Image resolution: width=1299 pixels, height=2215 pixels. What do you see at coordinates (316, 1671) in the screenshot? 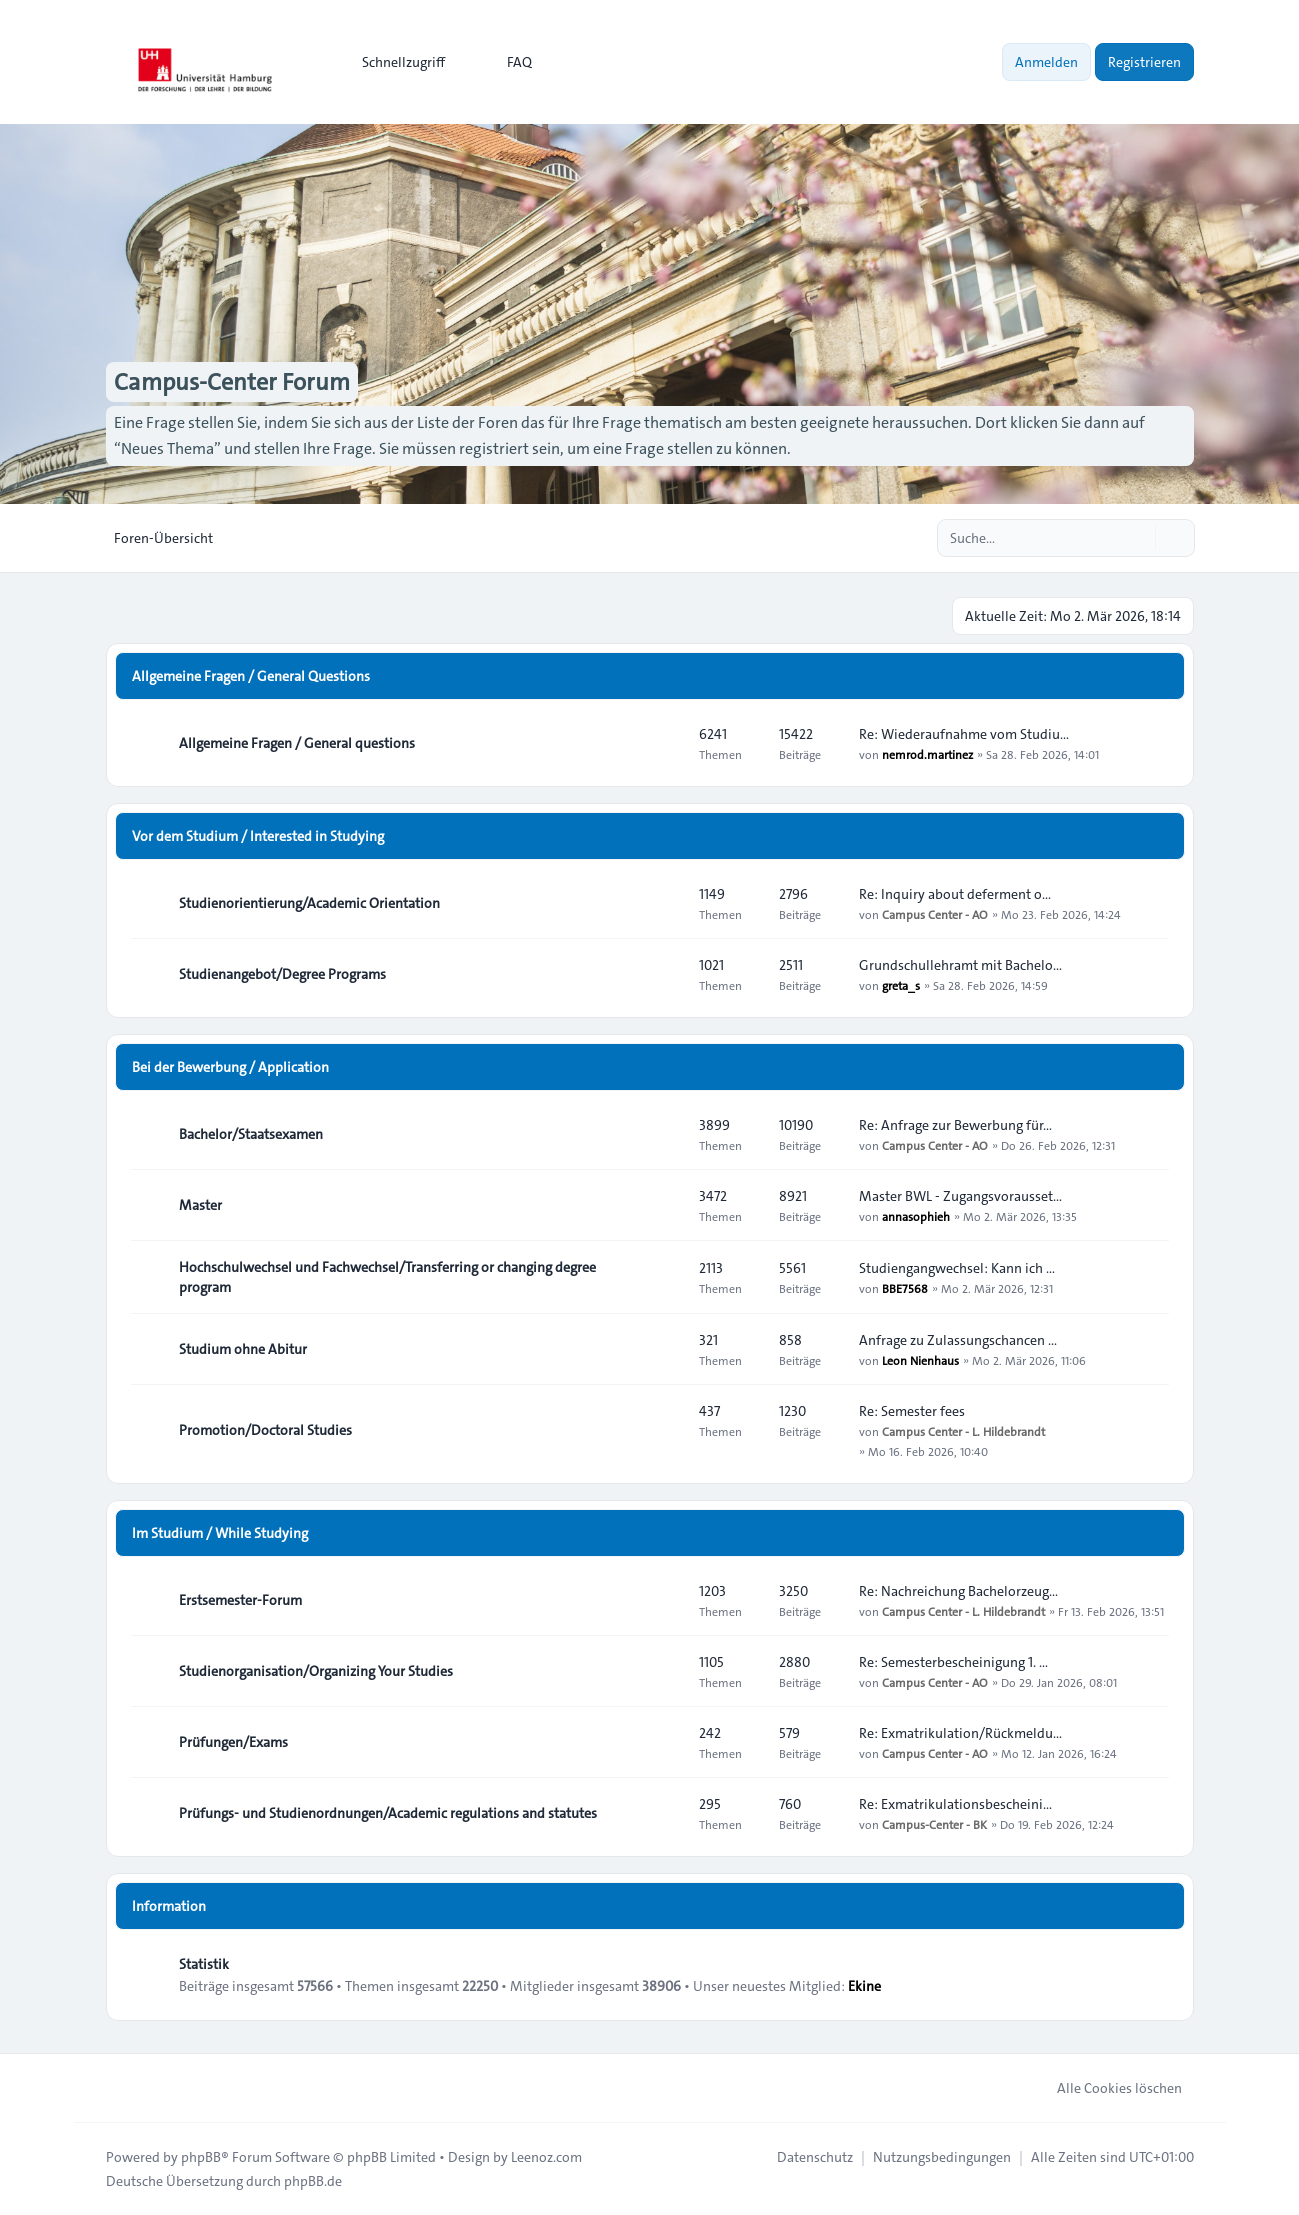
I see `Studienorganisation/Organizing Your Studies` at bounding box center [316, 1671].